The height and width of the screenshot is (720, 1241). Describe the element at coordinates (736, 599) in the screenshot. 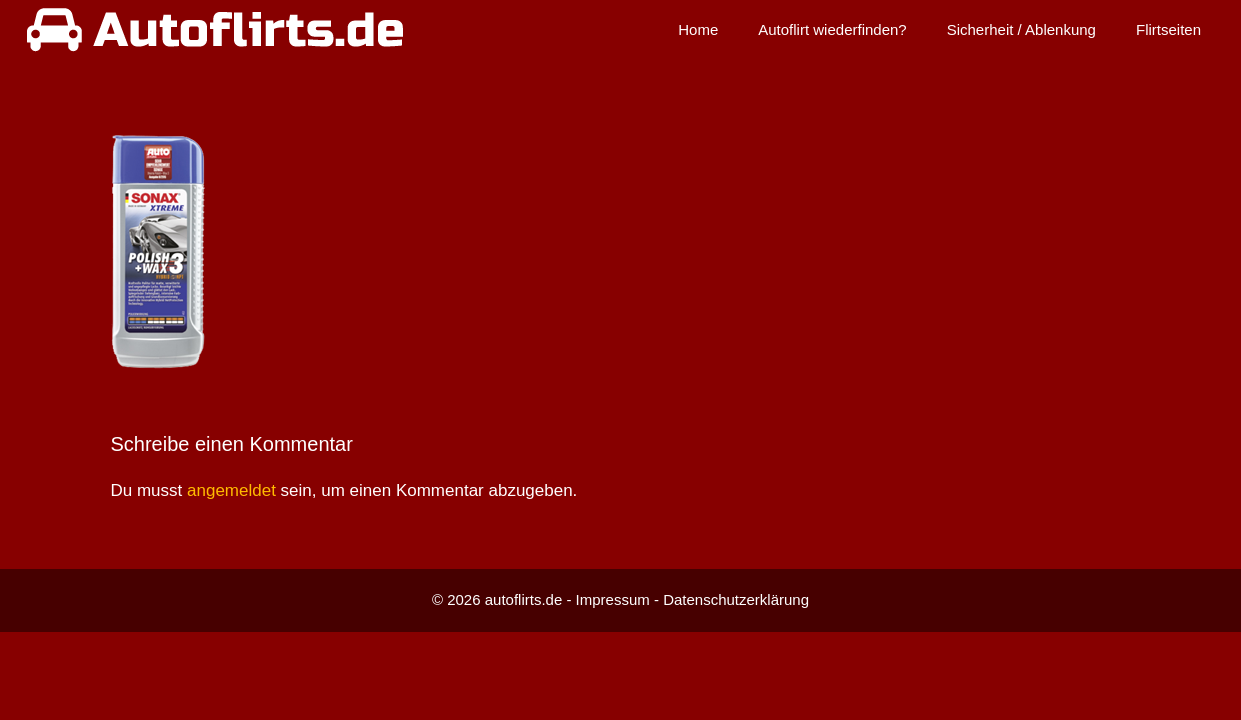

I see `Datenschutzerklärung` at that location.